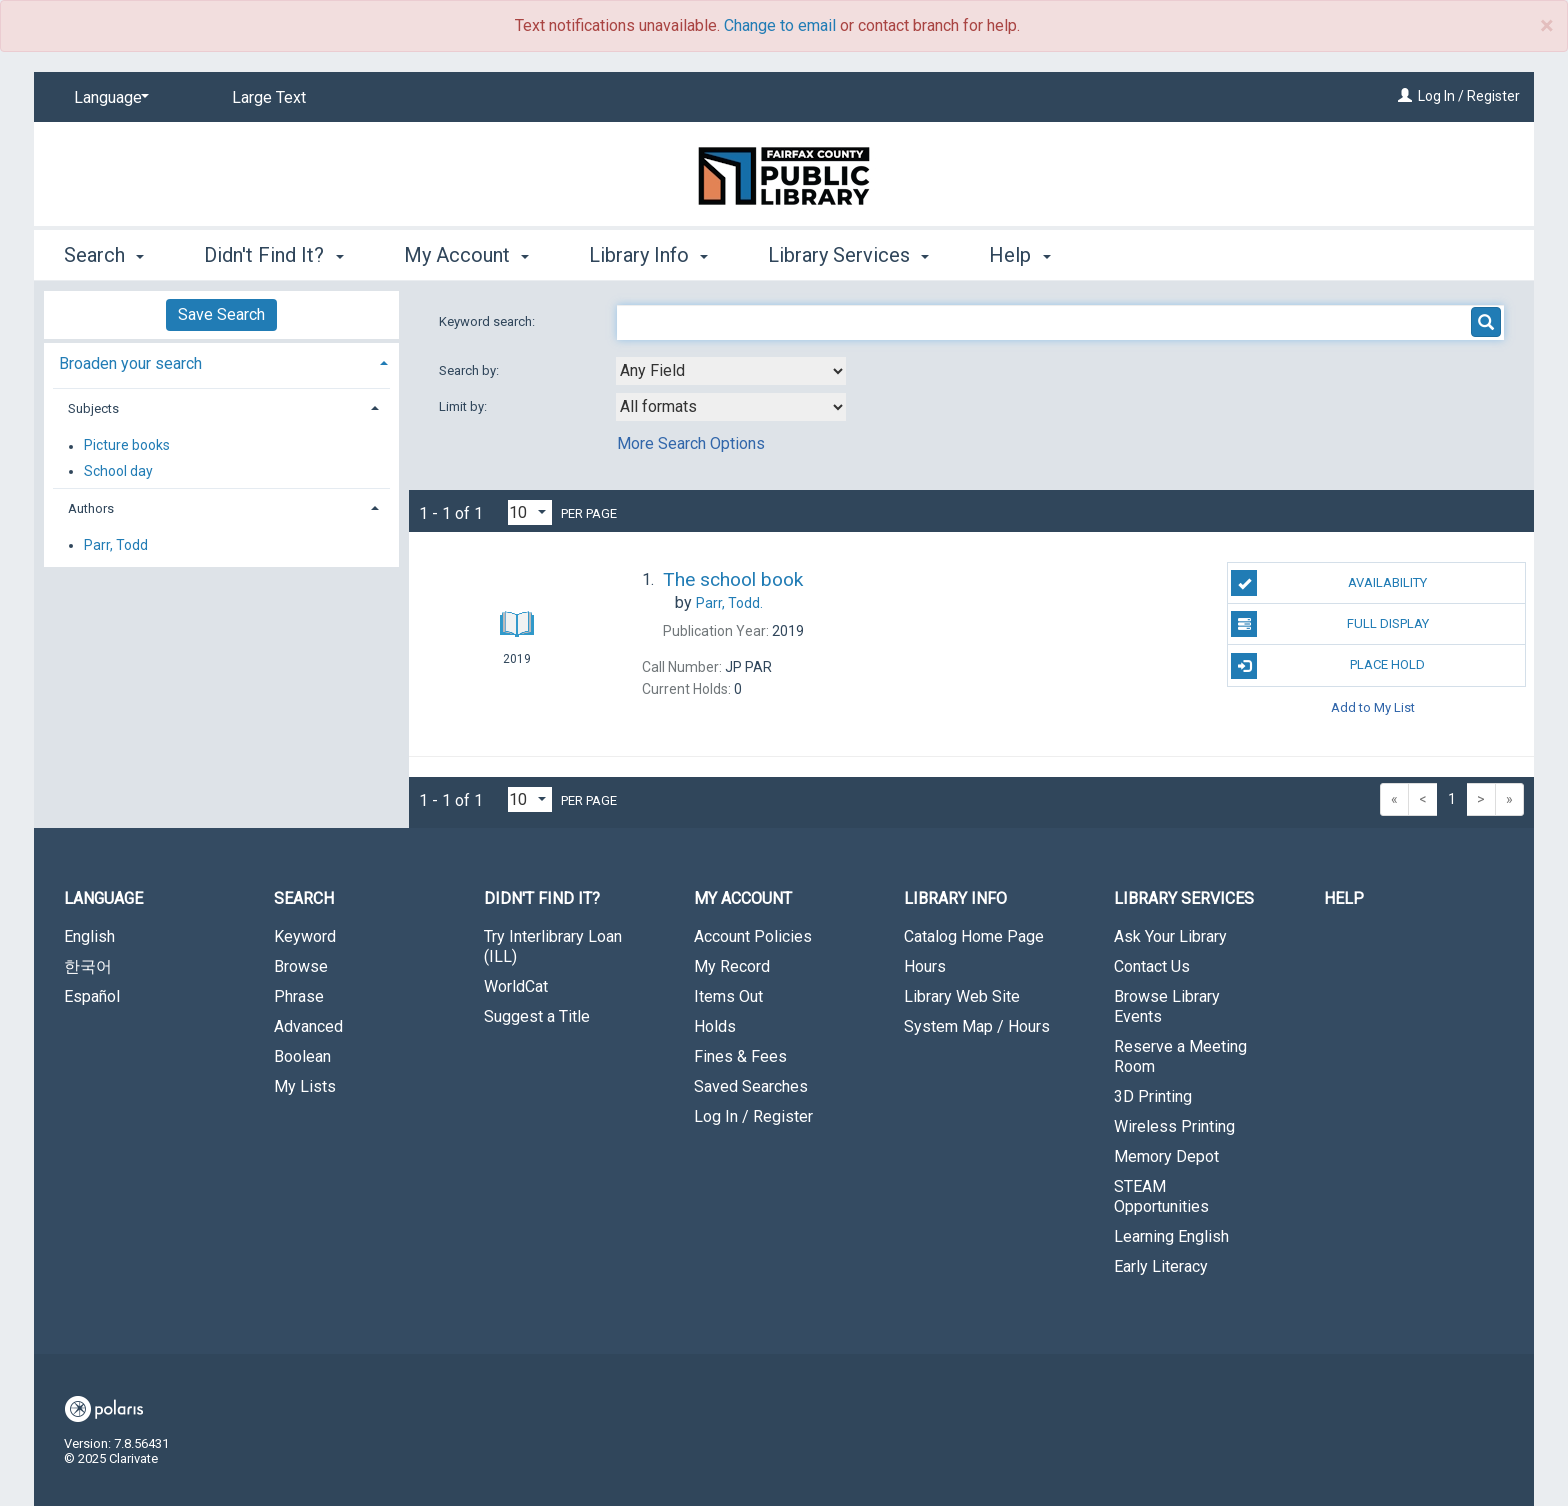 The image size is (1568, 1506). What do you see at coordinates (1170, 936) in the screenshot?
I see `Ask Your Library` at bounding box center [1170, 936].